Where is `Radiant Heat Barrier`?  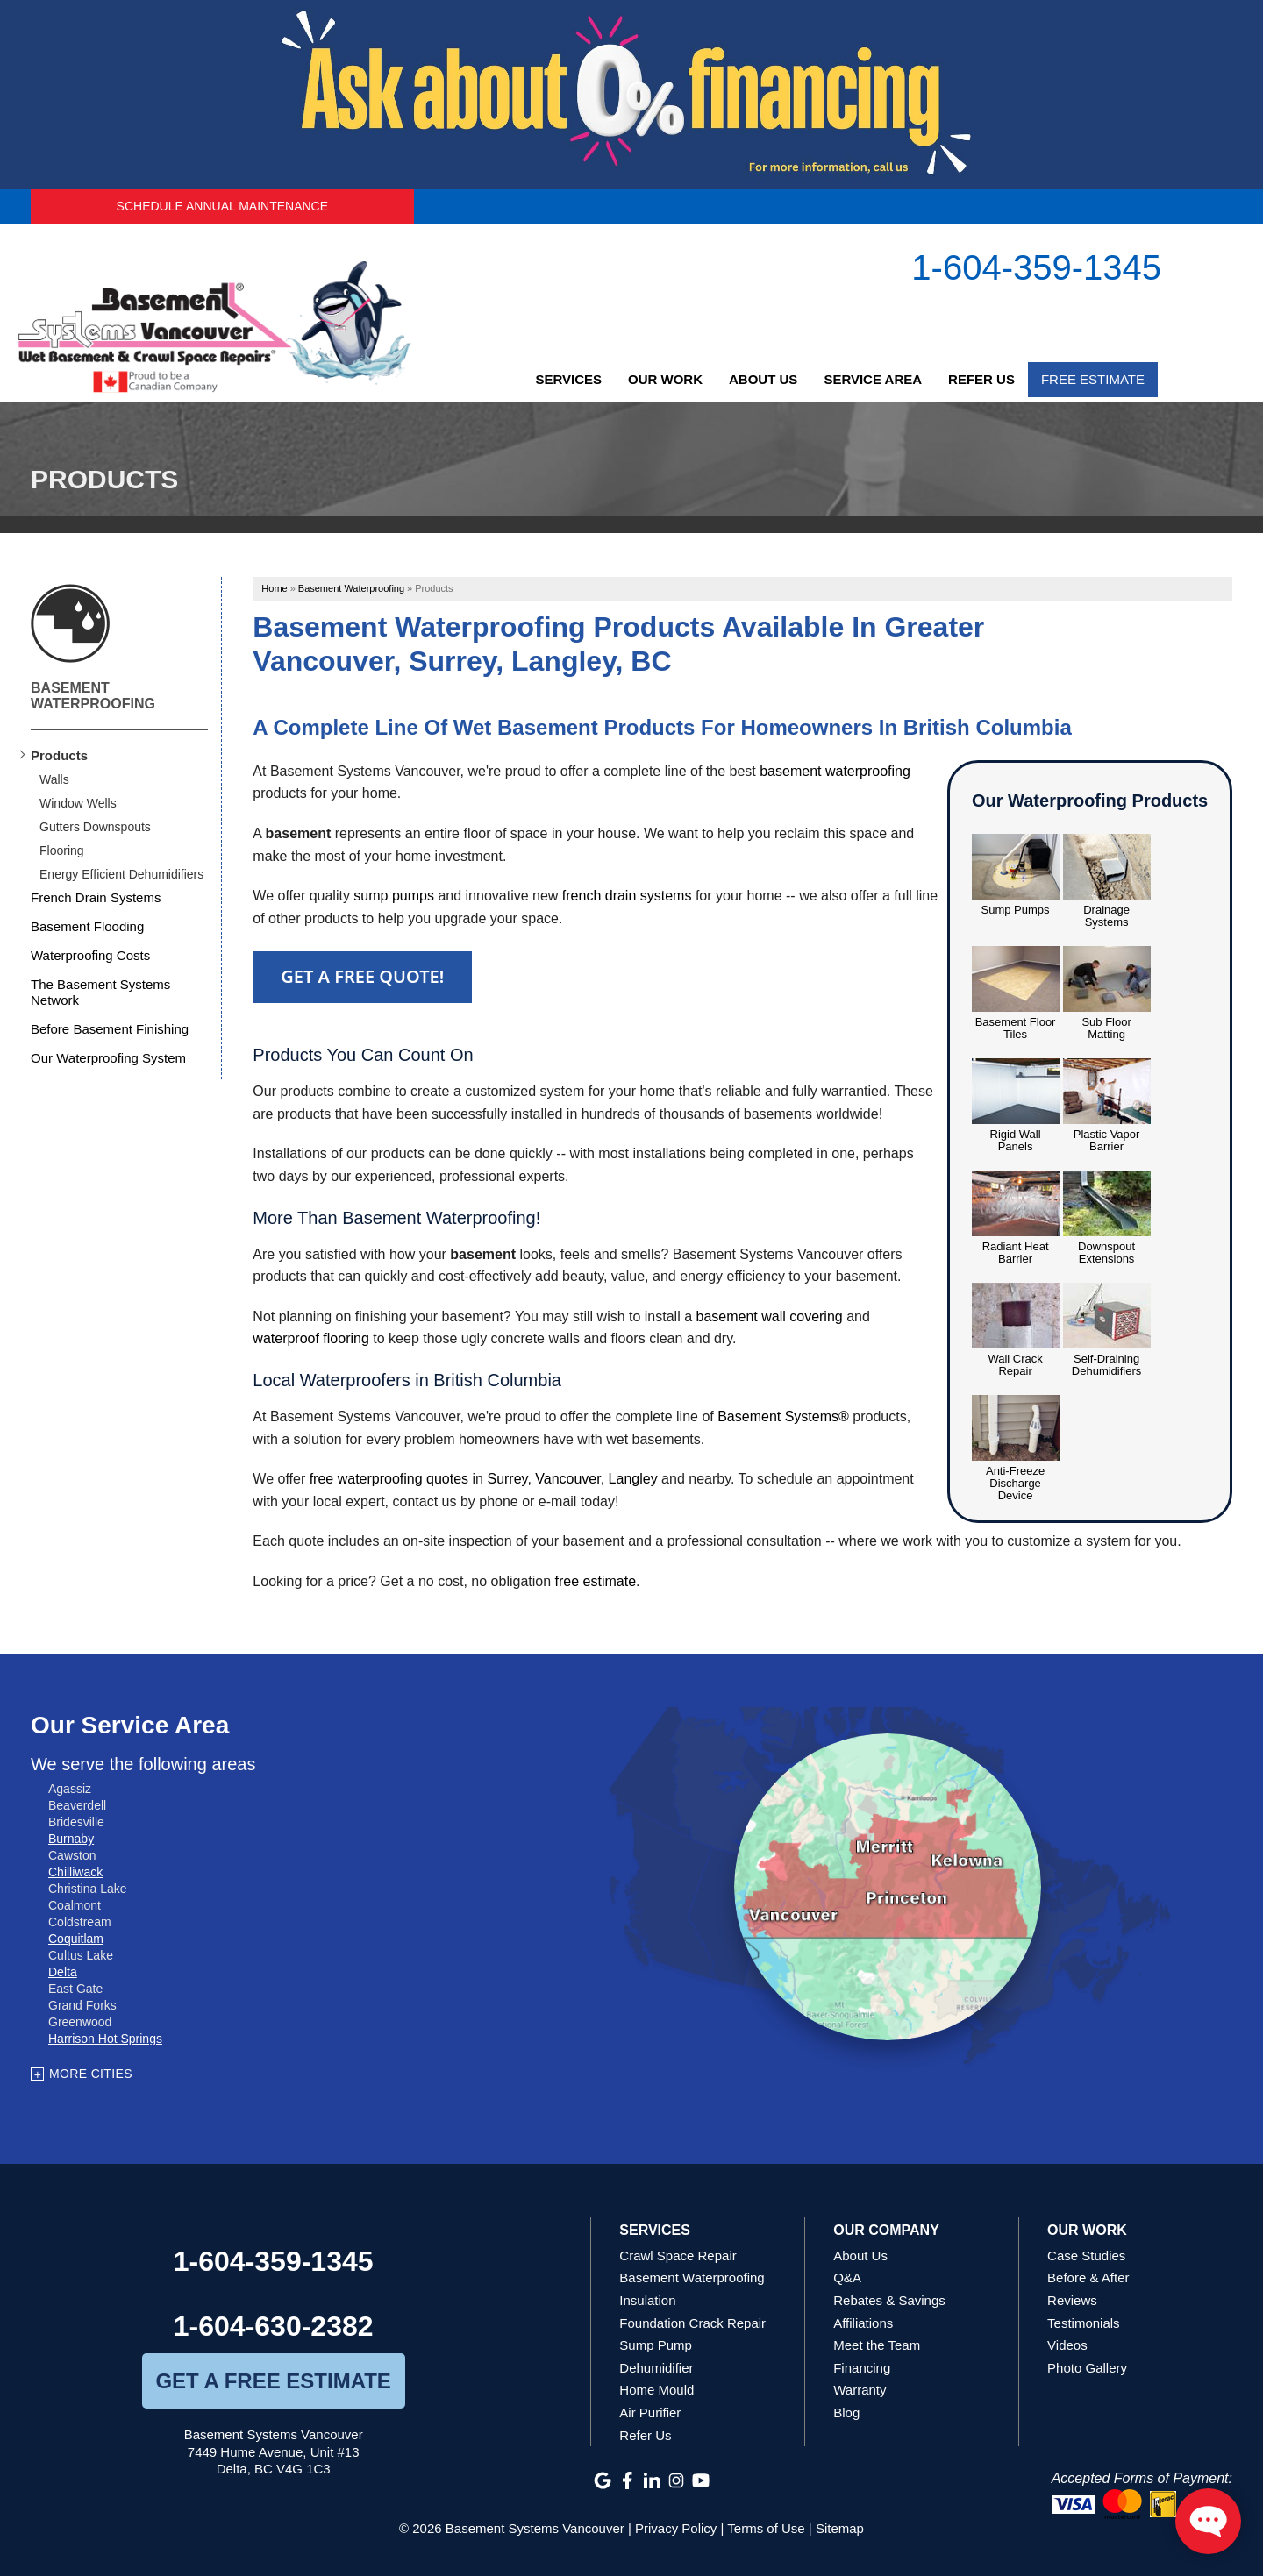
Radiant Heat Barrier is located at coordinates (1015, 1253).